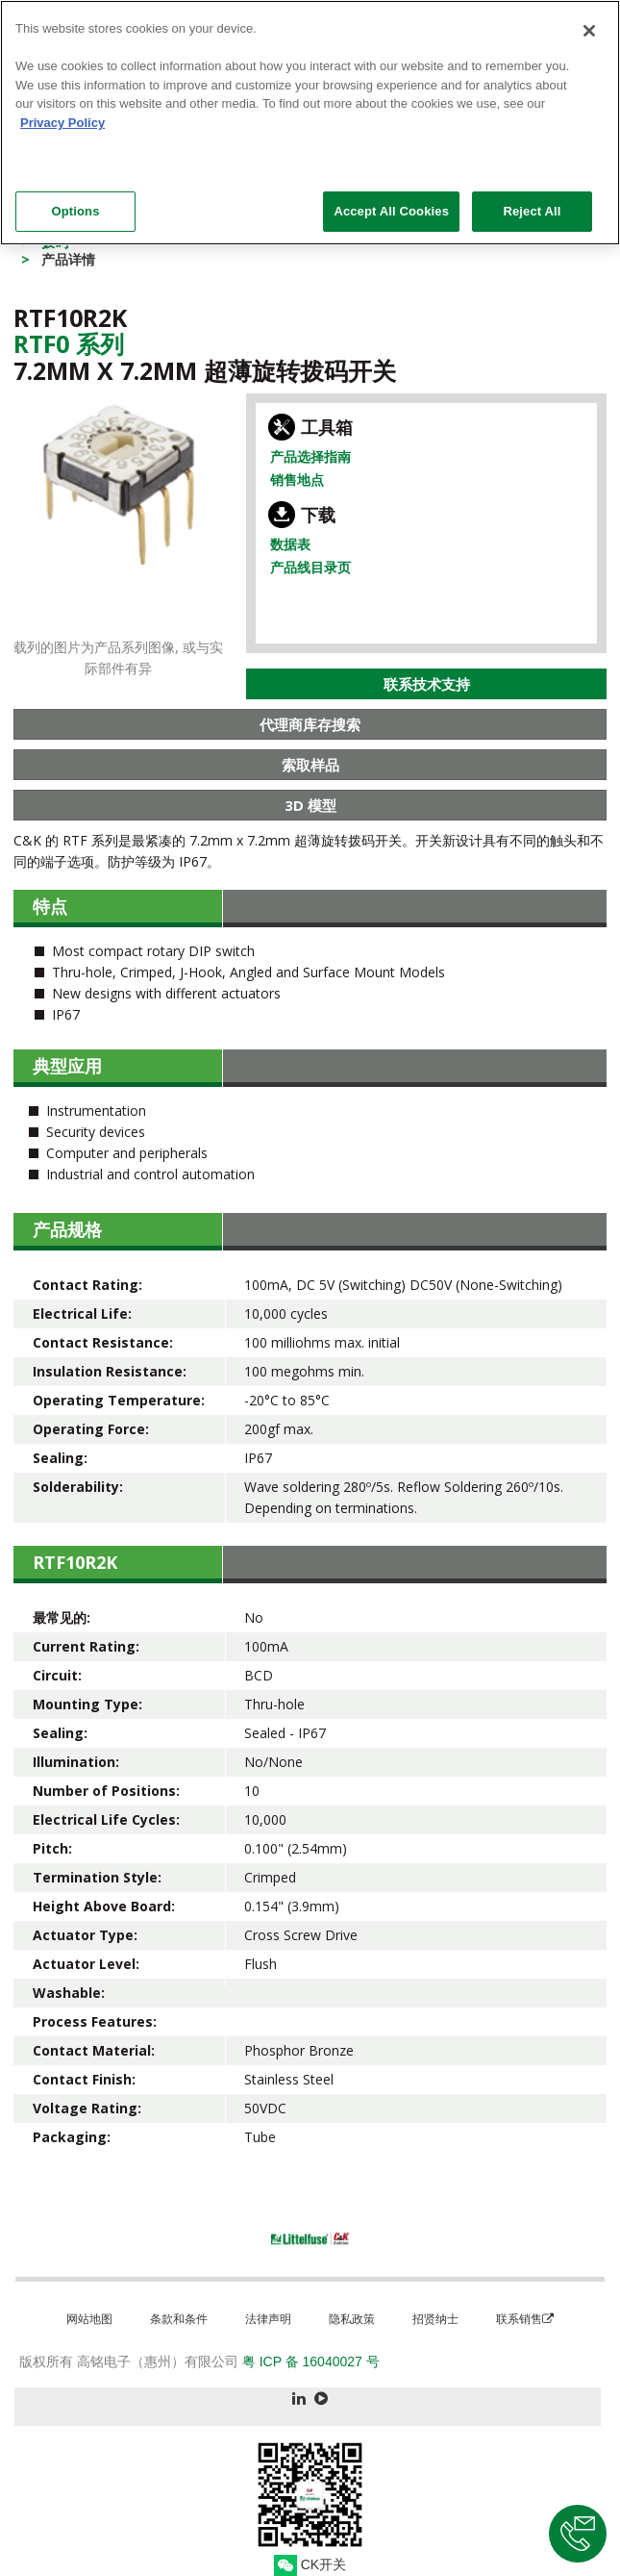 This screenshot has height=2576, width=620. I want to click on 销售地点, so click(297, 479).